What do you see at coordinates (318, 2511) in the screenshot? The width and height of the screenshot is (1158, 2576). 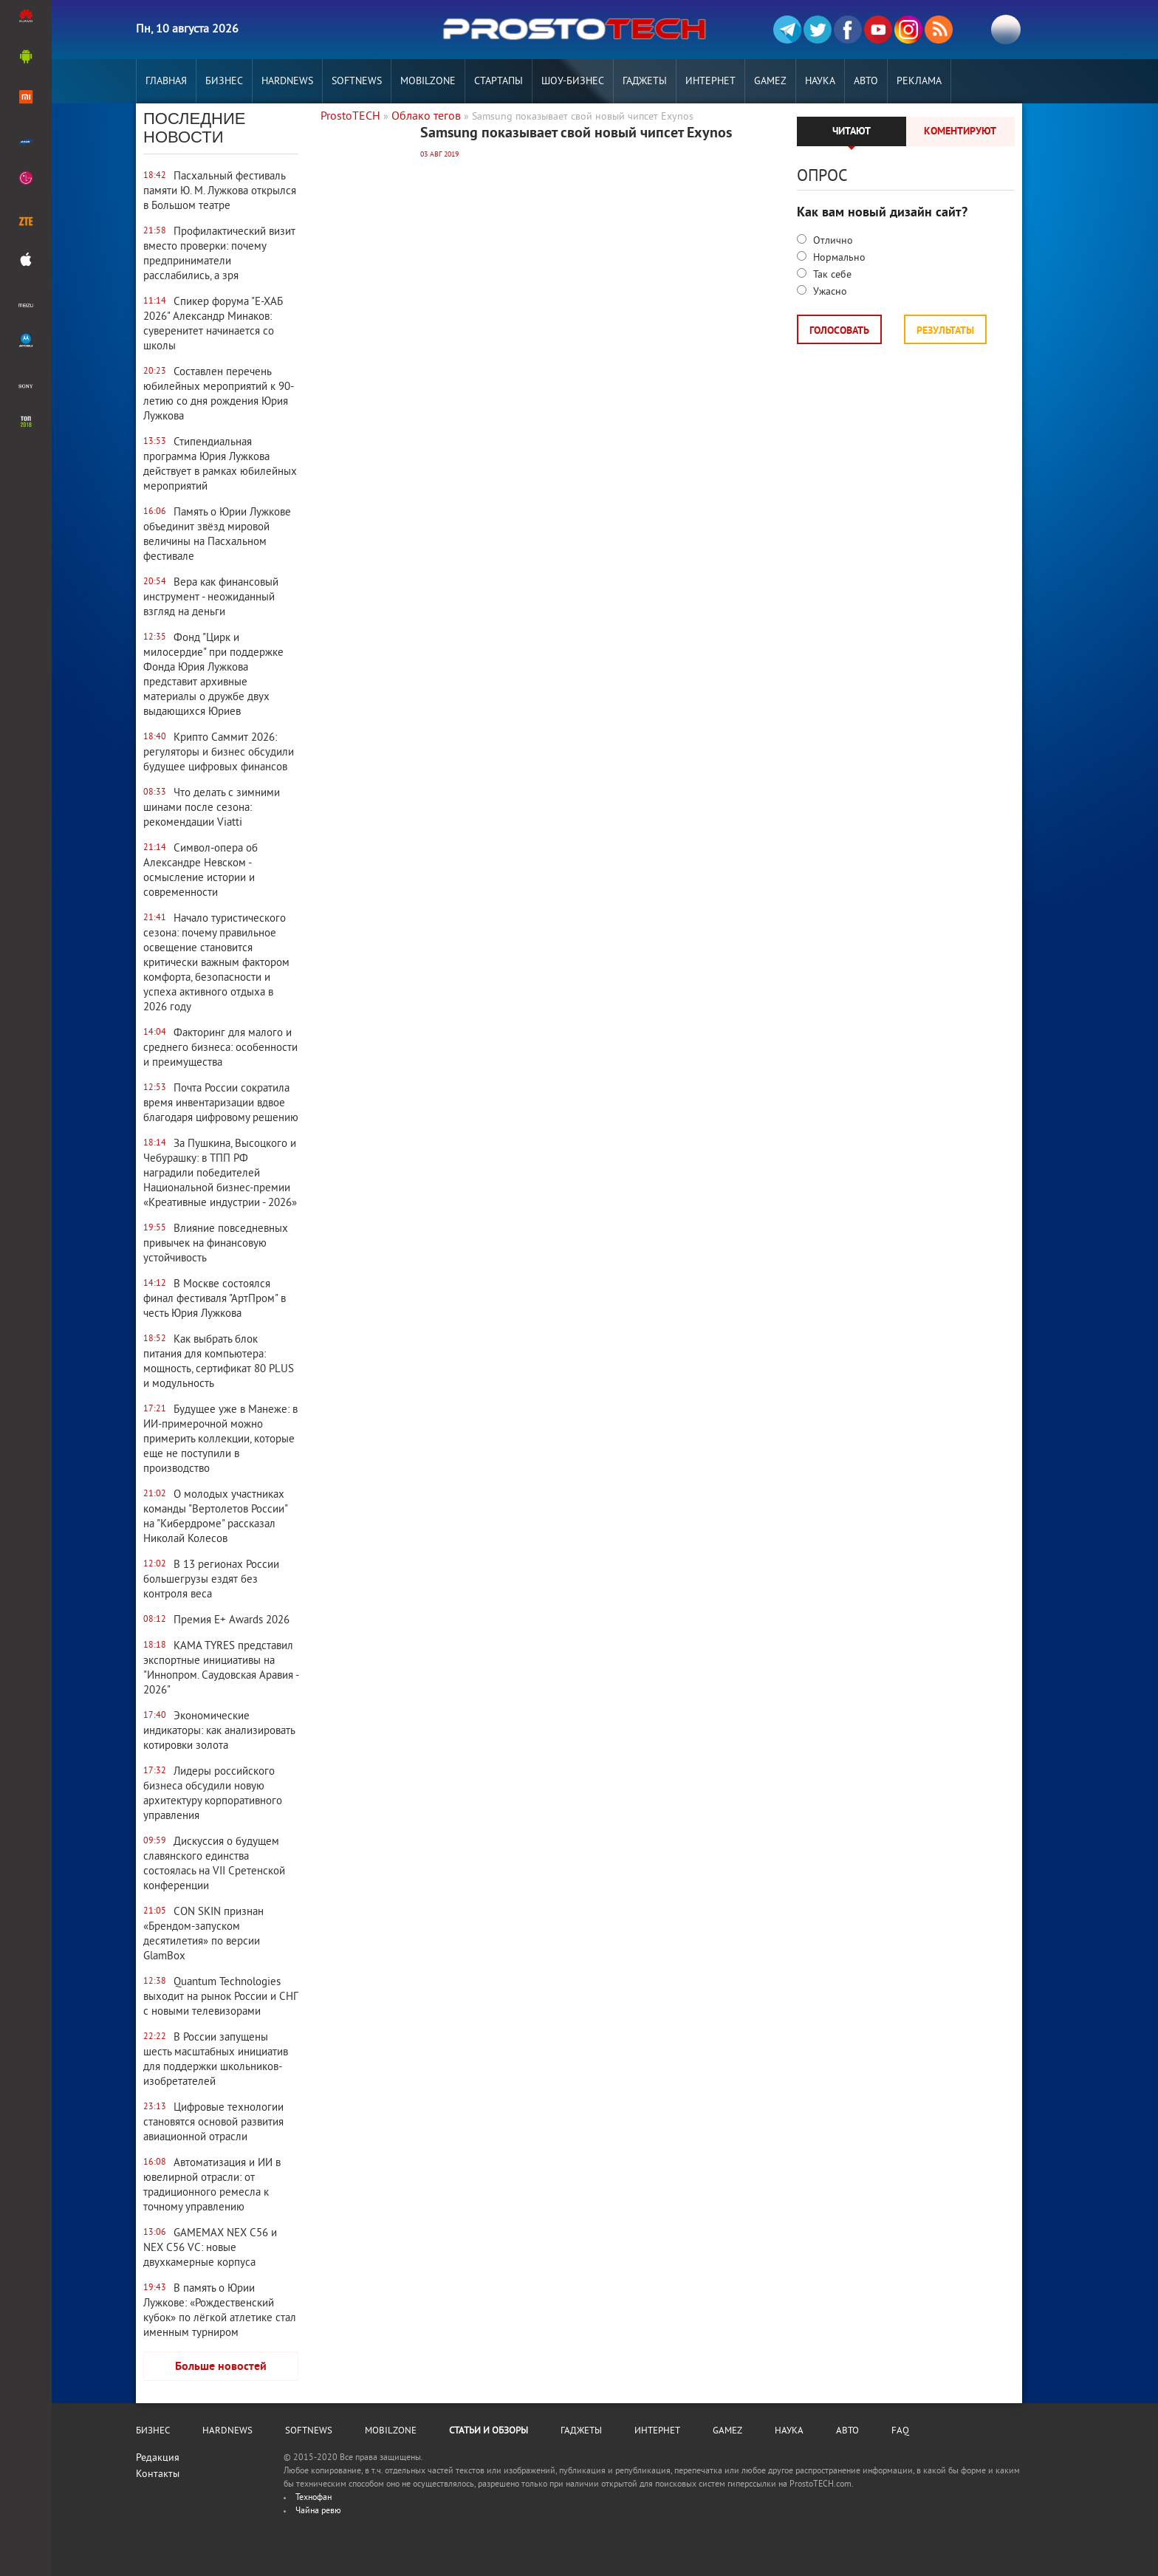 I see `Чайна ревю` at bounding box center [318, 2511].